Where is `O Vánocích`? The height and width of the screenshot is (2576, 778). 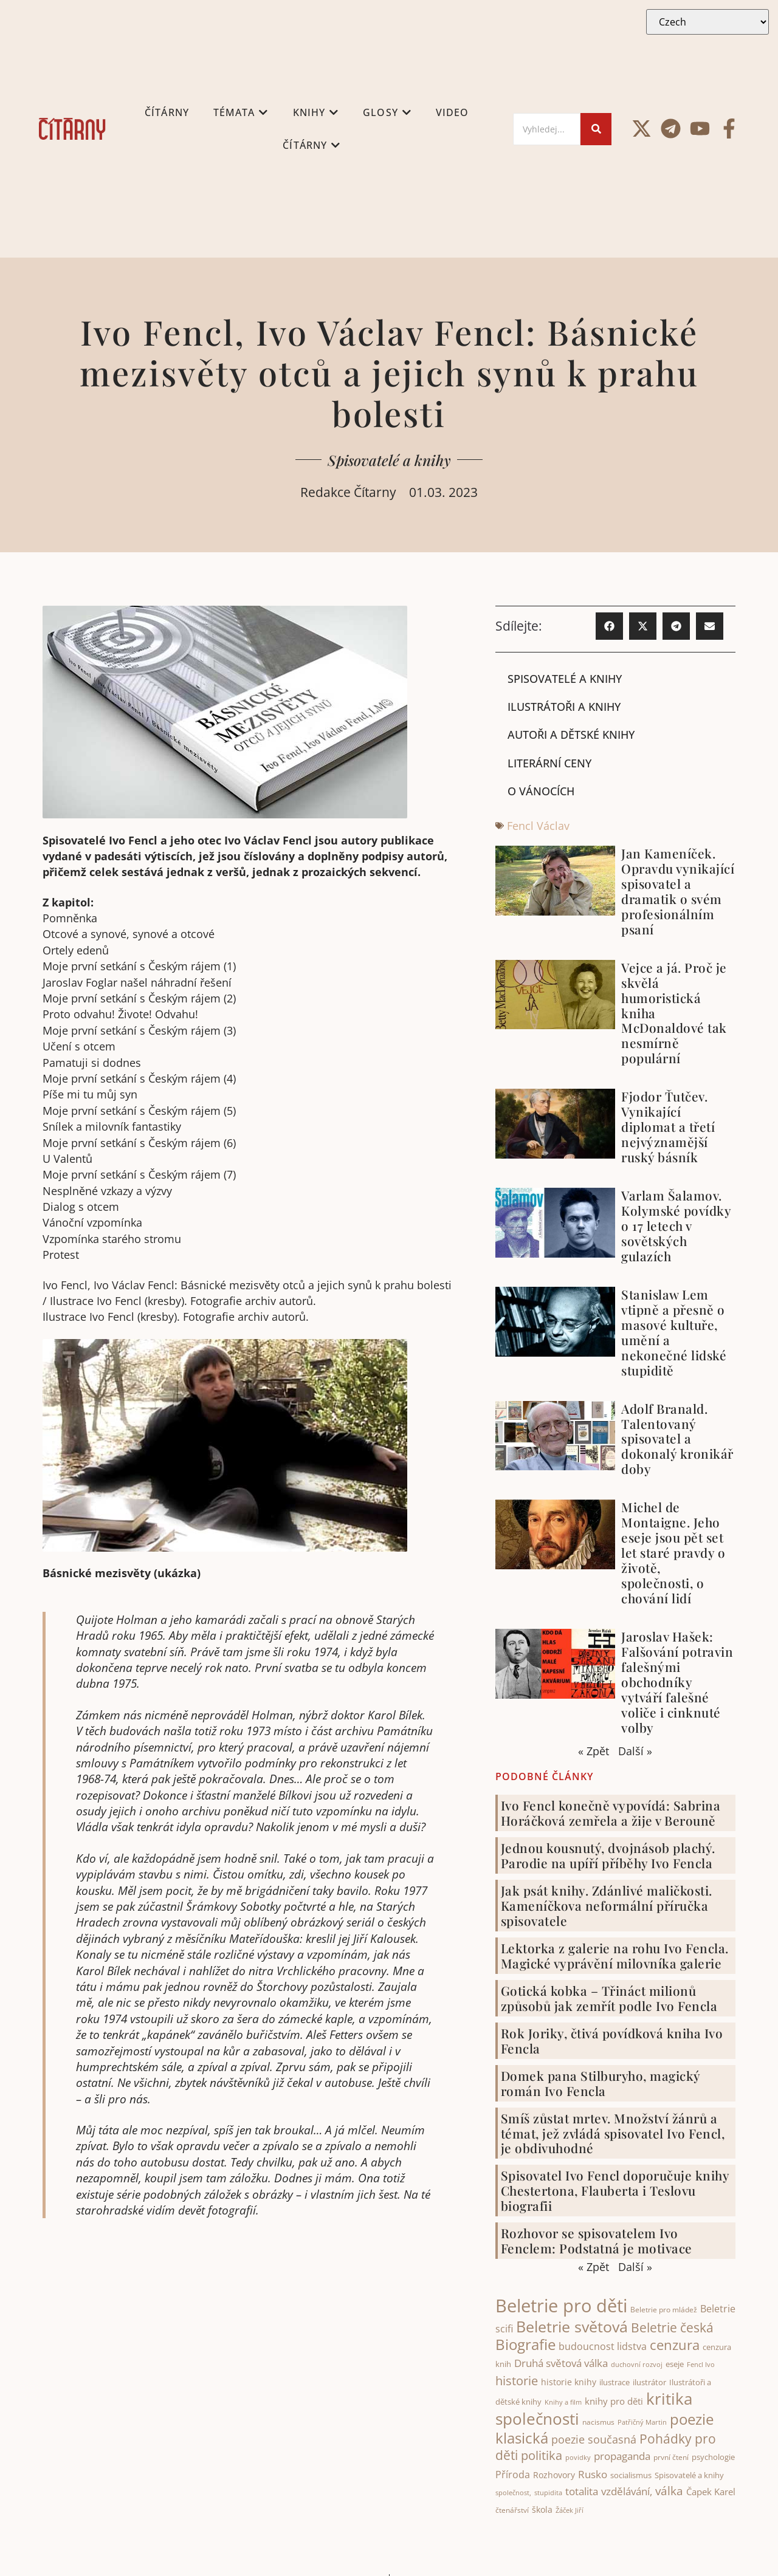
O Vánocích is located at coordinates (541, 791).